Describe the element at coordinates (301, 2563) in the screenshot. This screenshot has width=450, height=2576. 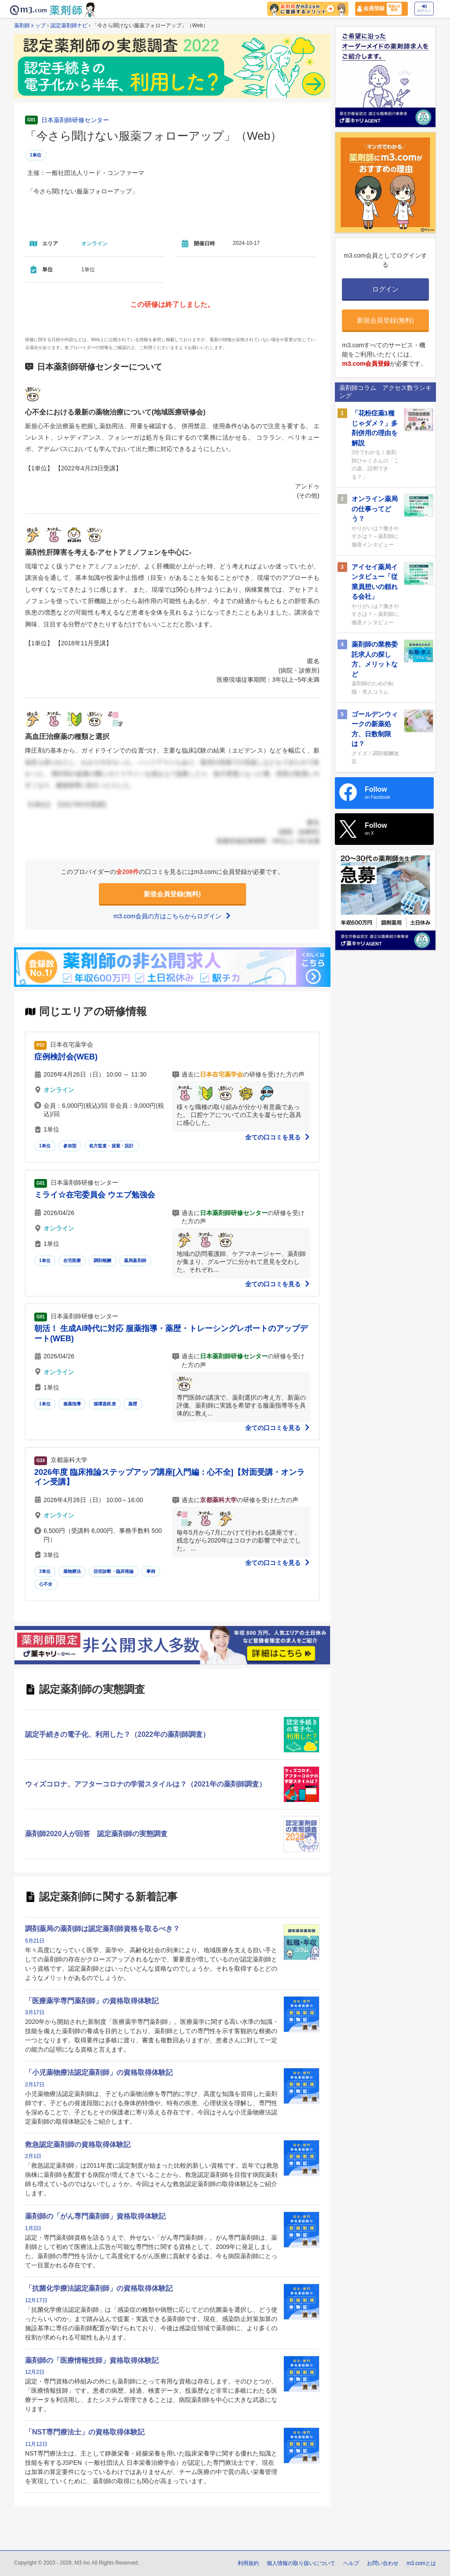
I see `個人情報の取り扱いについて` at that location.